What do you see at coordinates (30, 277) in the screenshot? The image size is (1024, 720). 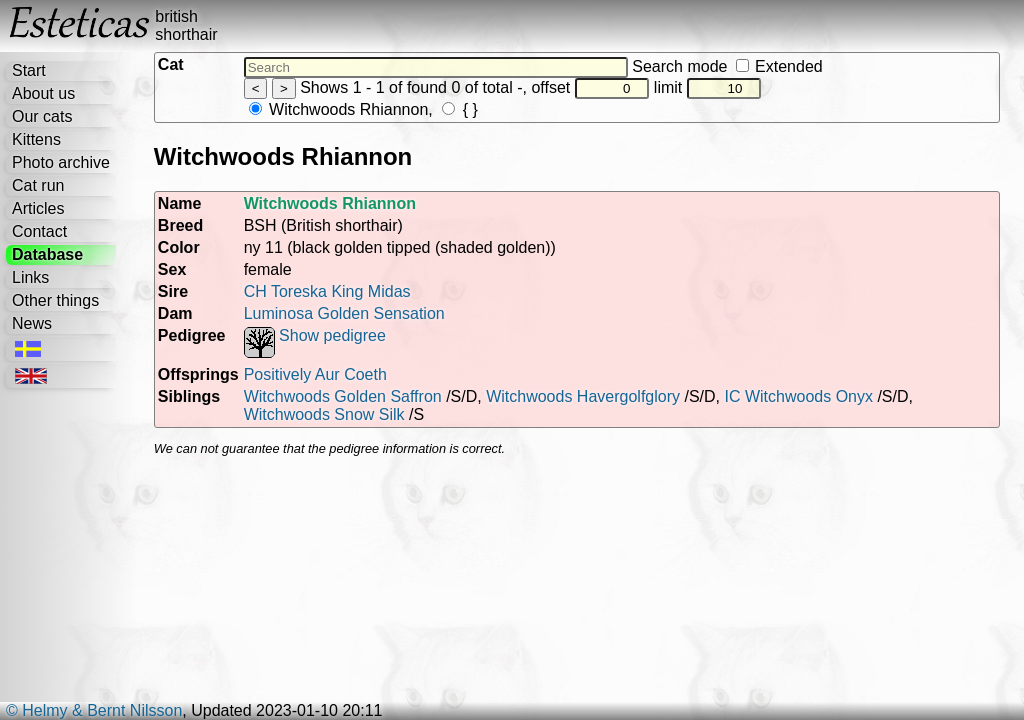 I see `Links` at bounding box center [30, 277].